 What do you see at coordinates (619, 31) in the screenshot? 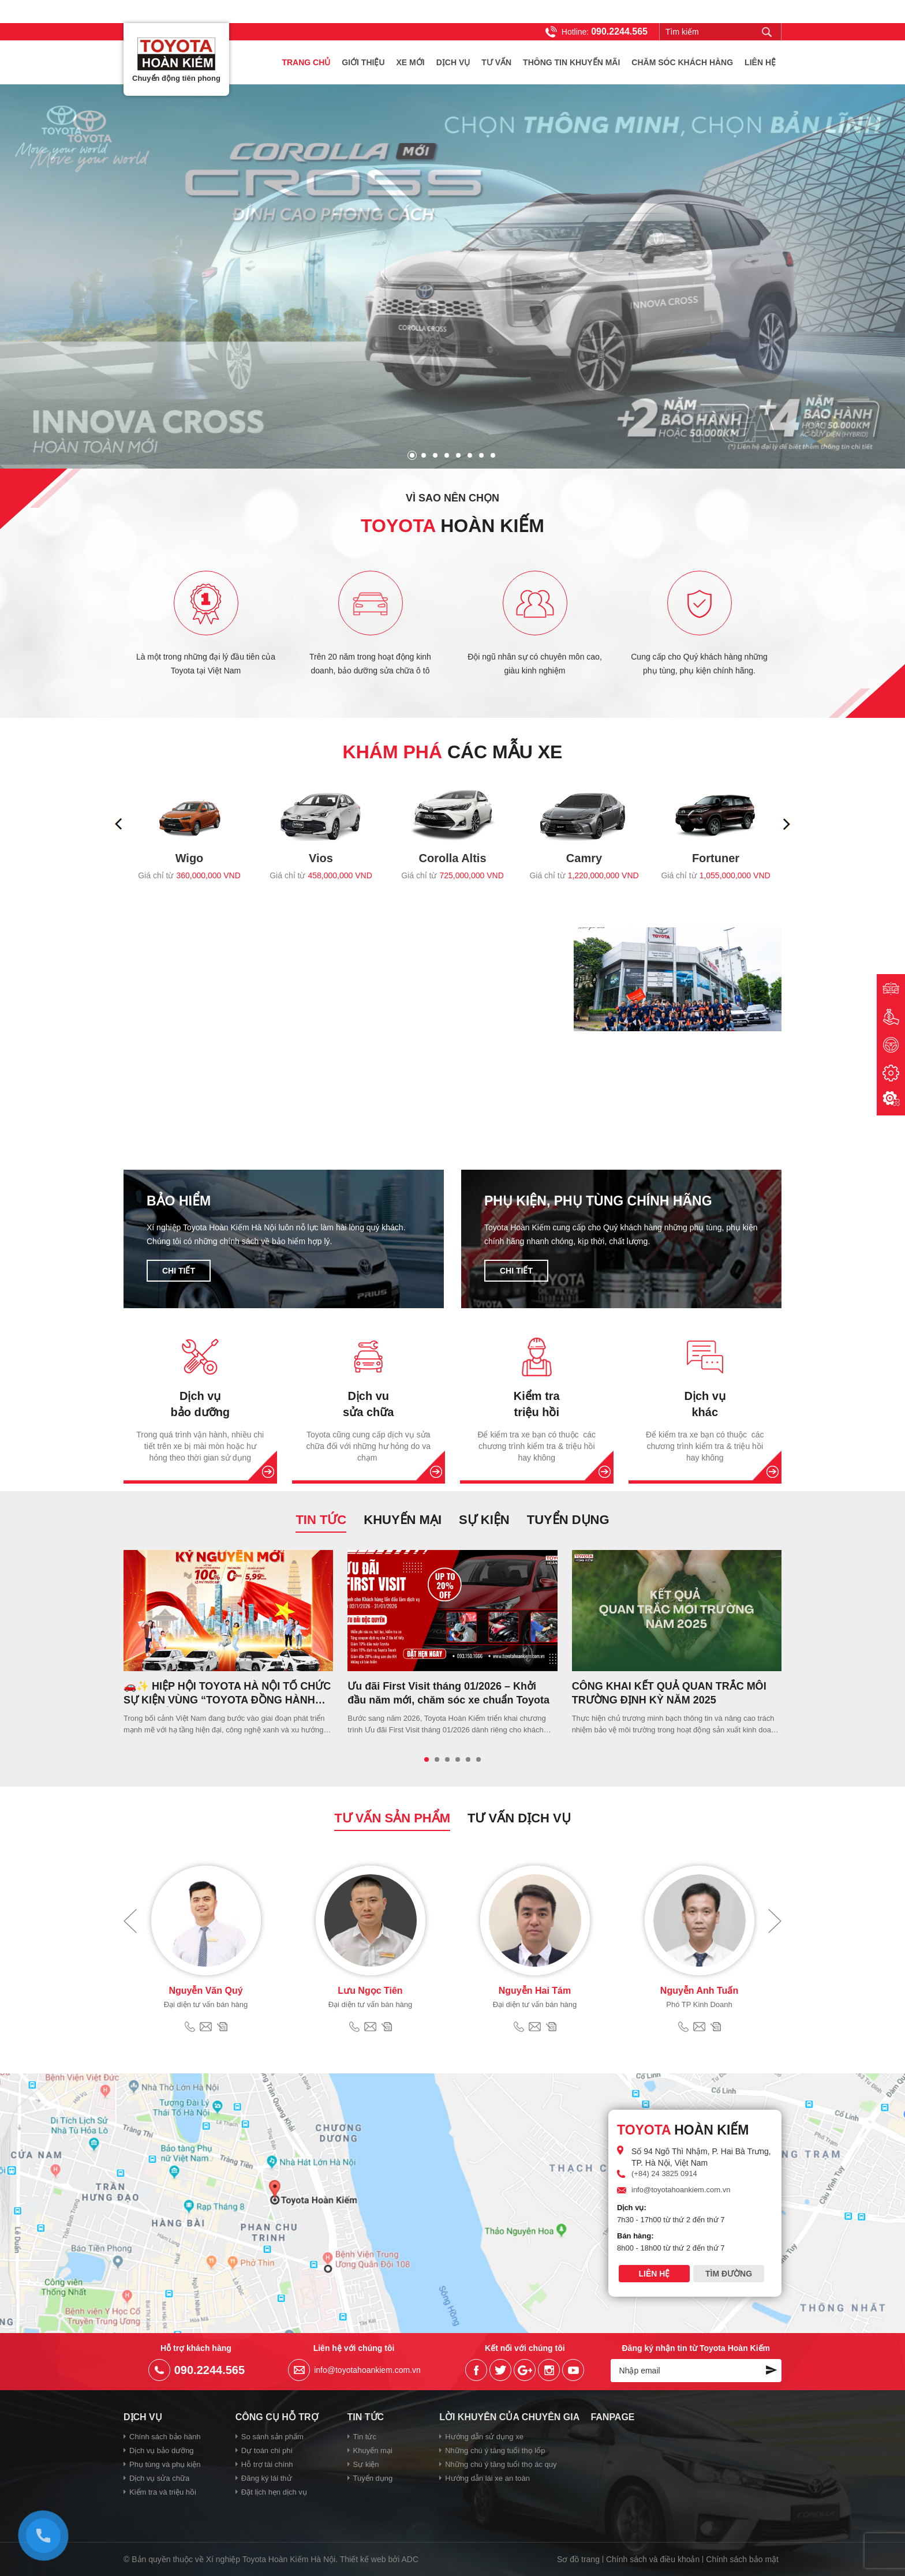
I see `090.2244.565` at bounding box center [619, 31].